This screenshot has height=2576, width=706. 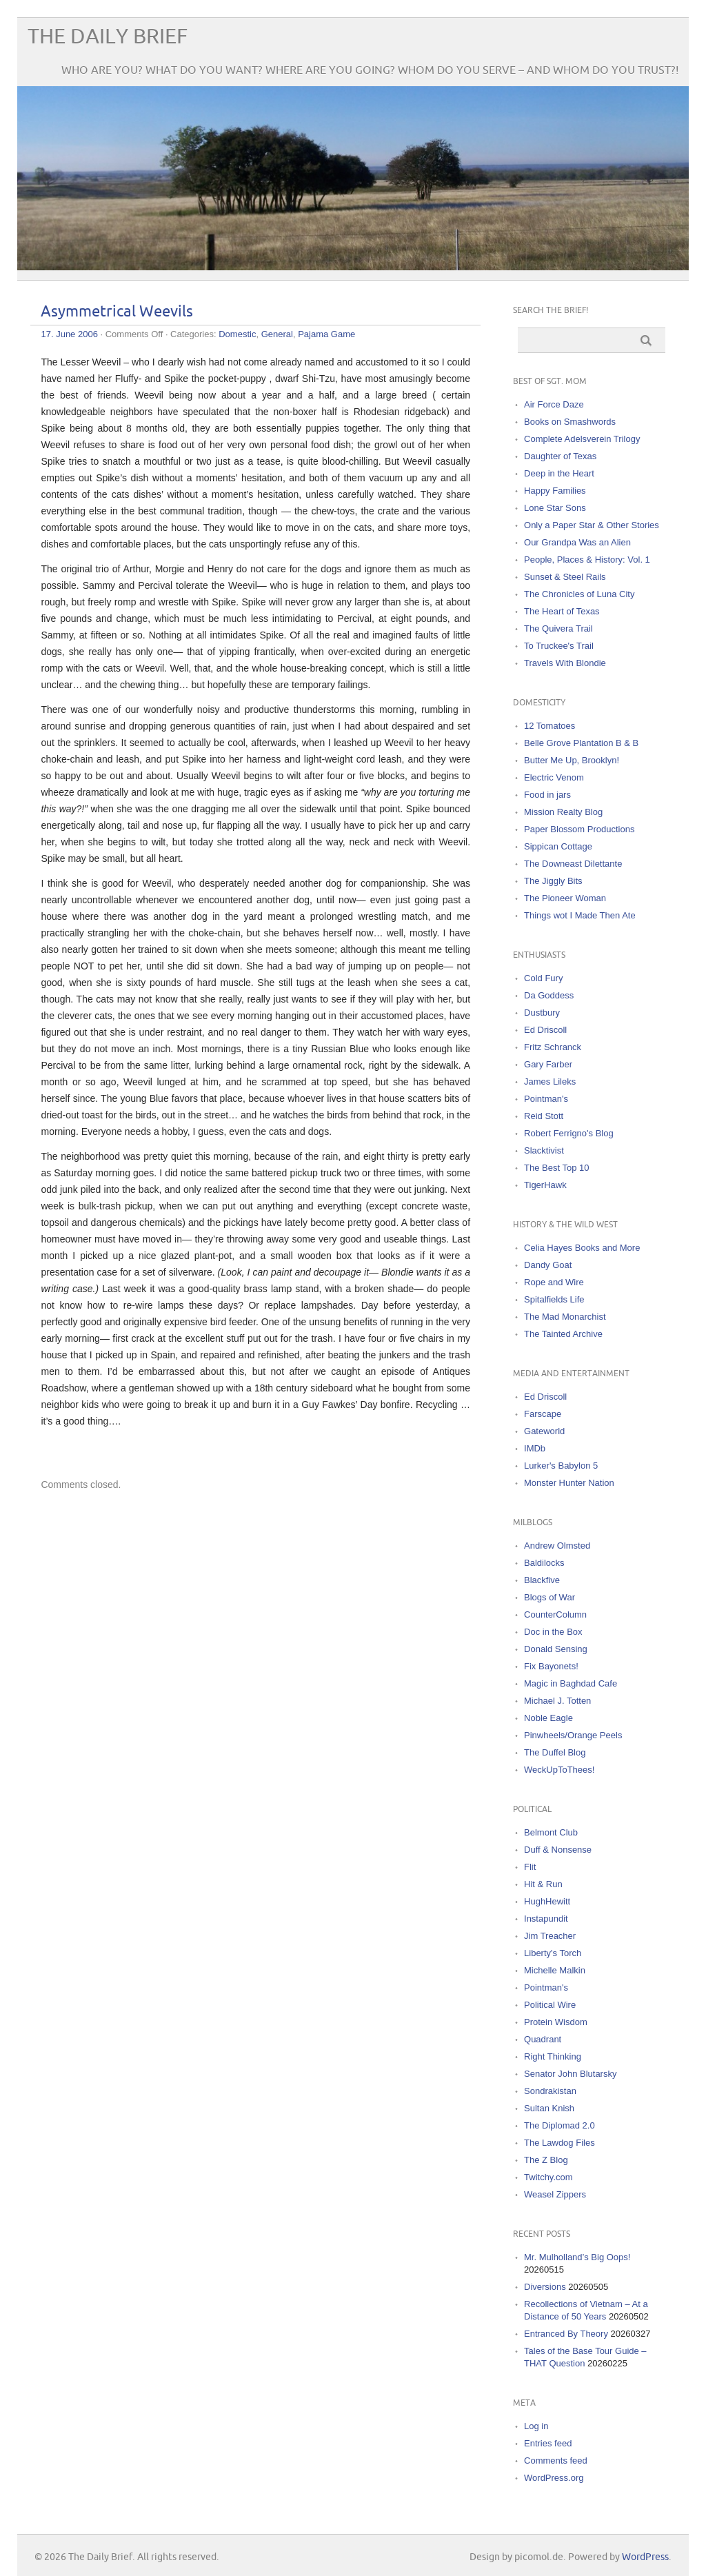 I want to click on Sondrakistan, so click(x=550, y=2091).